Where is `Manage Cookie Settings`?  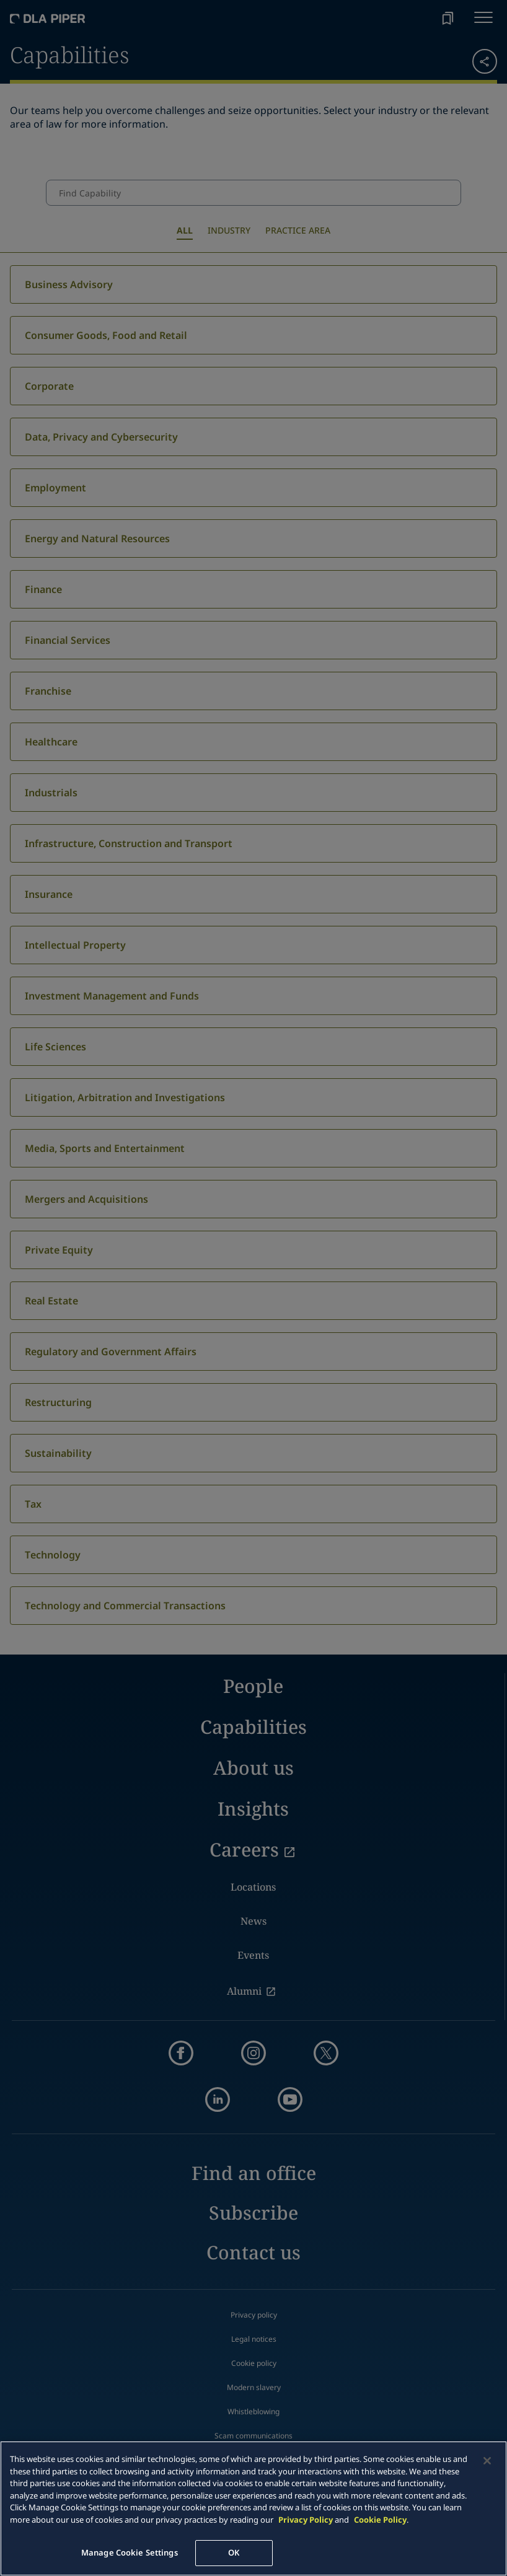 Manage Cookie Settings is located at coordinates (129, 2552).